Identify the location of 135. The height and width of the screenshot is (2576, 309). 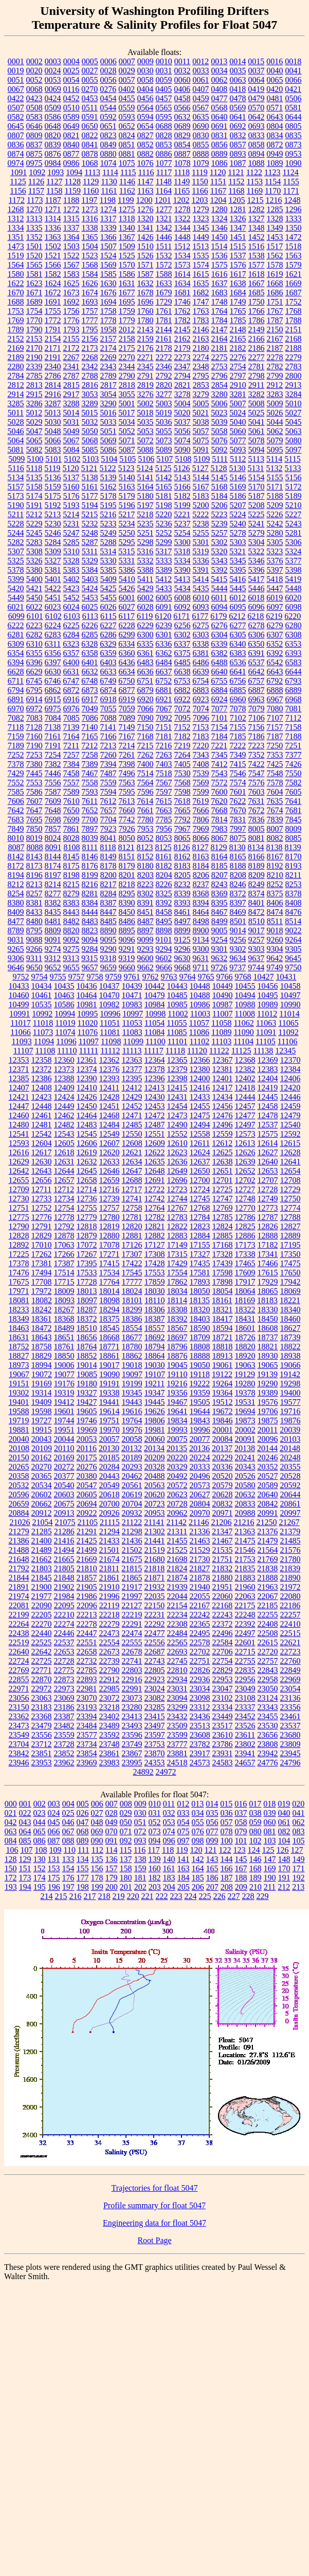
(97, 1859).